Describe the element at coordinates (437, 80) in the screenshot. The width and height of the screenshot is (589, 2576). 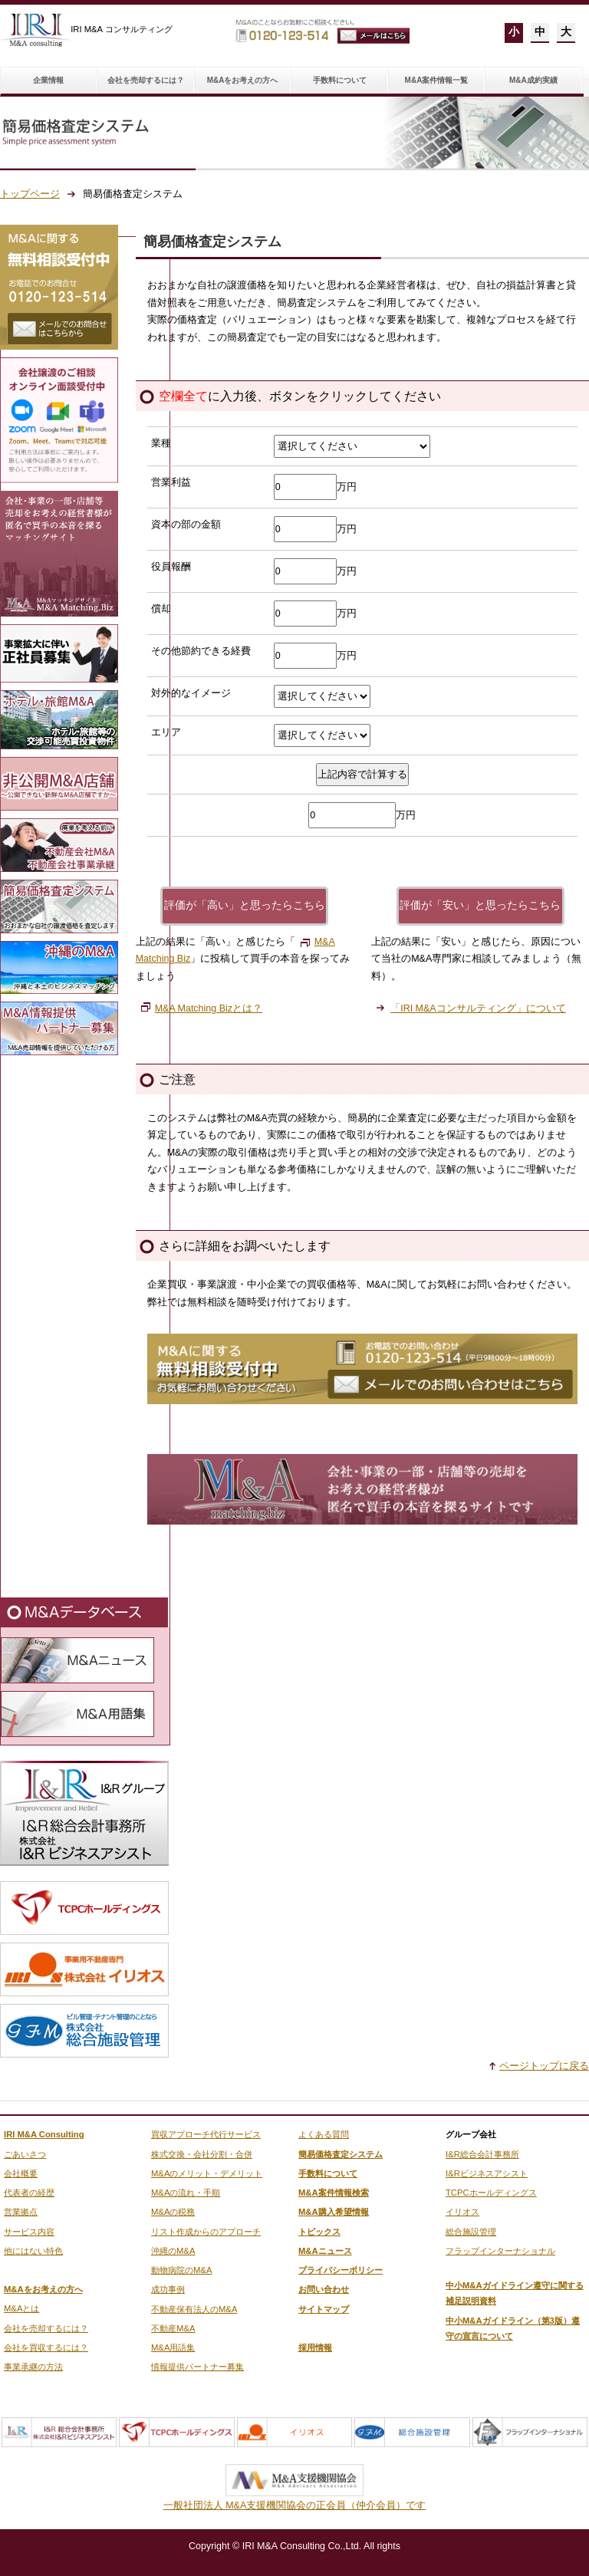
I see `M&A案件情報一覧` at that location.